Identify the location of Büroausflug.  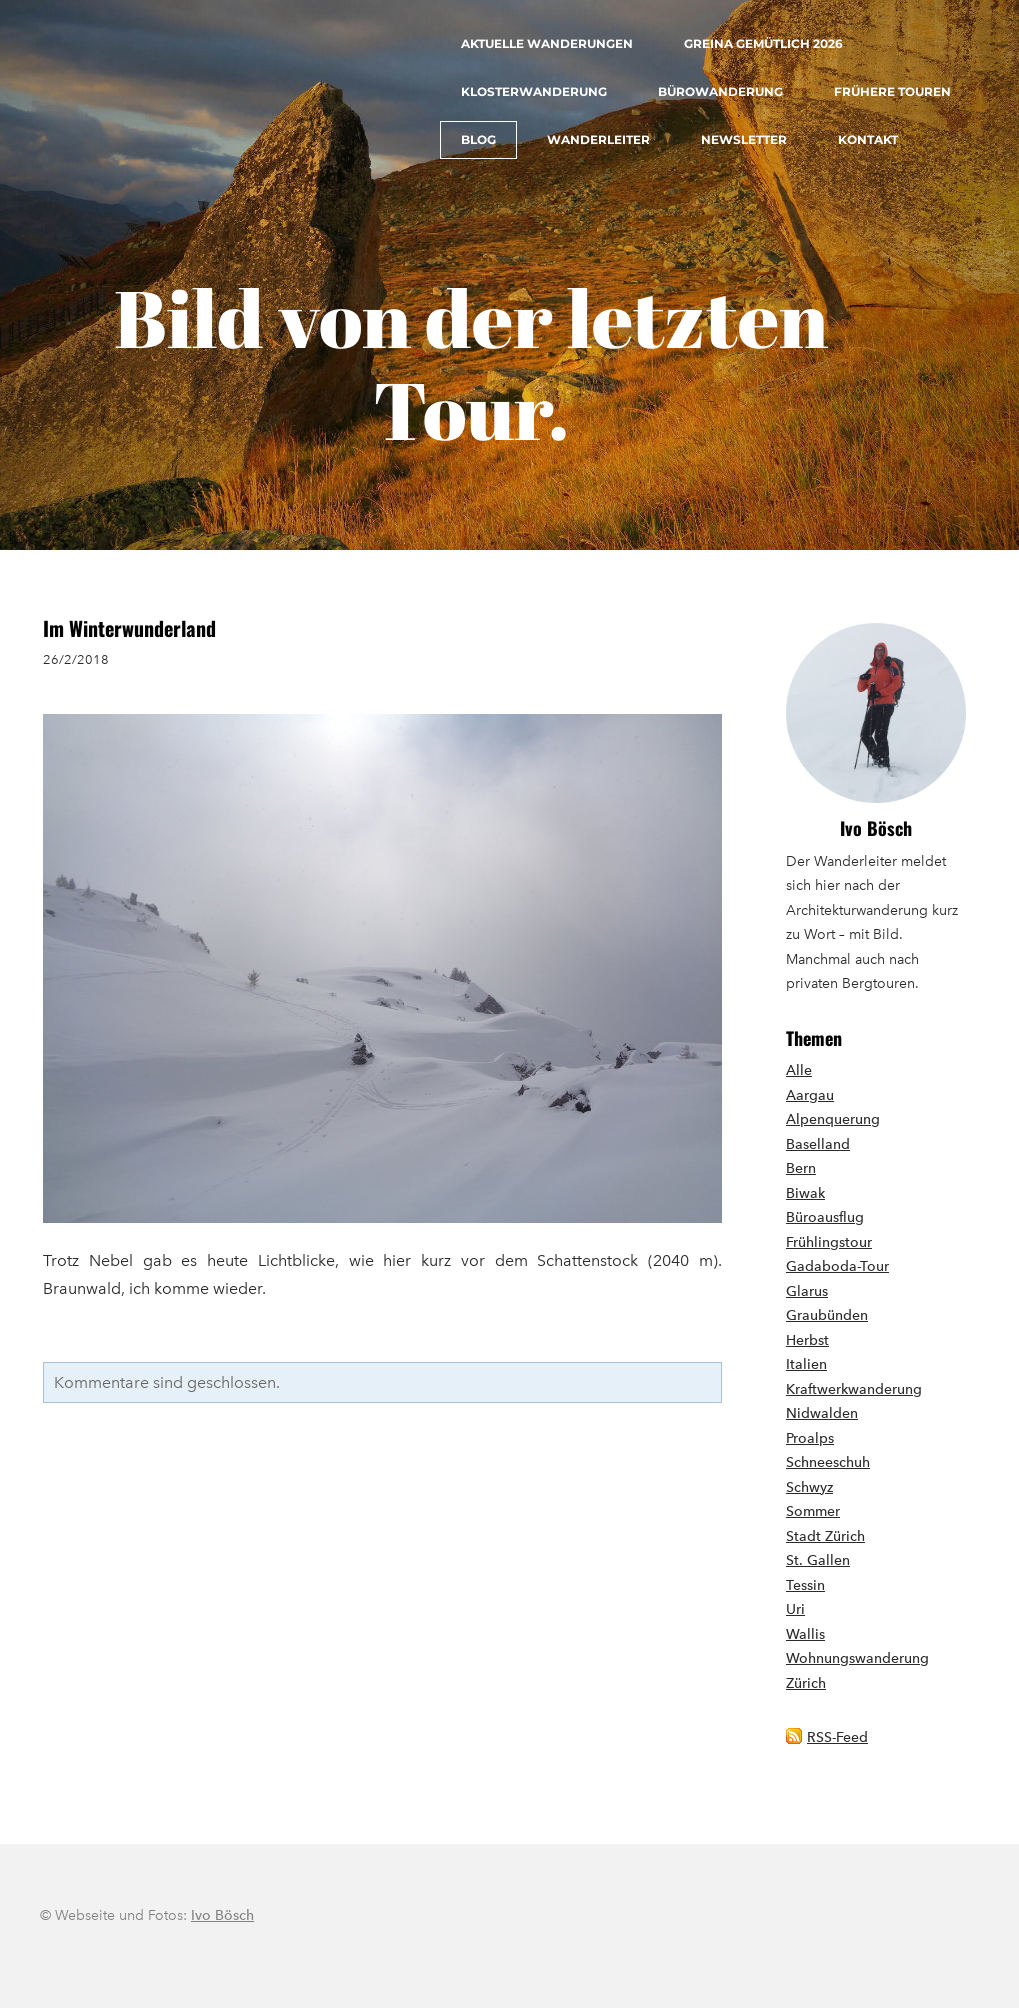
(825, 1217).